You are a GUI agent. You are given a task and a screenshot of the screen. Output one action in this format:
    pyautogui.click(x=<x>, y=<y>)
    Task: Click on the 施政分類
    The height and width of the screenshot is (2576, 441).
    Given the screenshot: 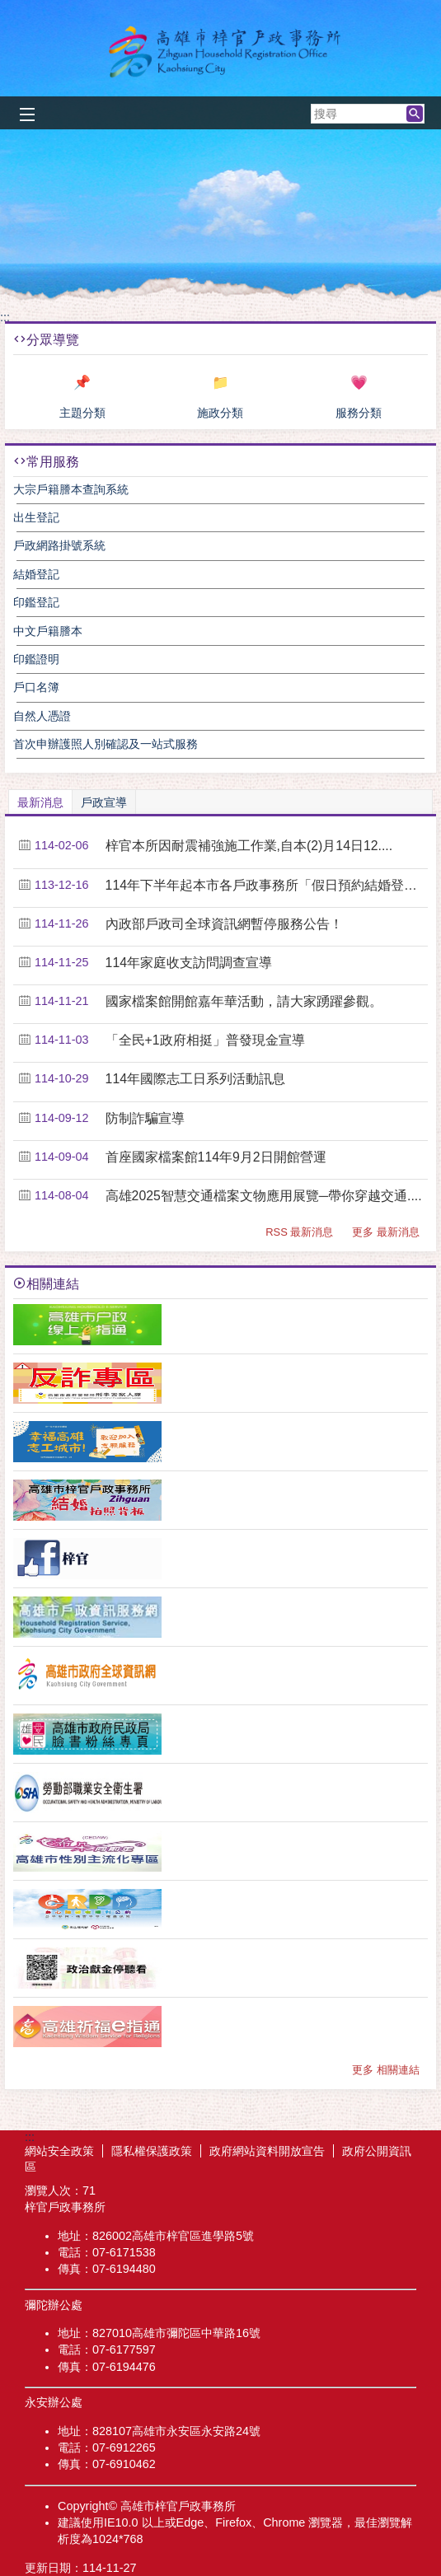 What is the action you would take?
    pyautogui.click(x=220, y=412)
    